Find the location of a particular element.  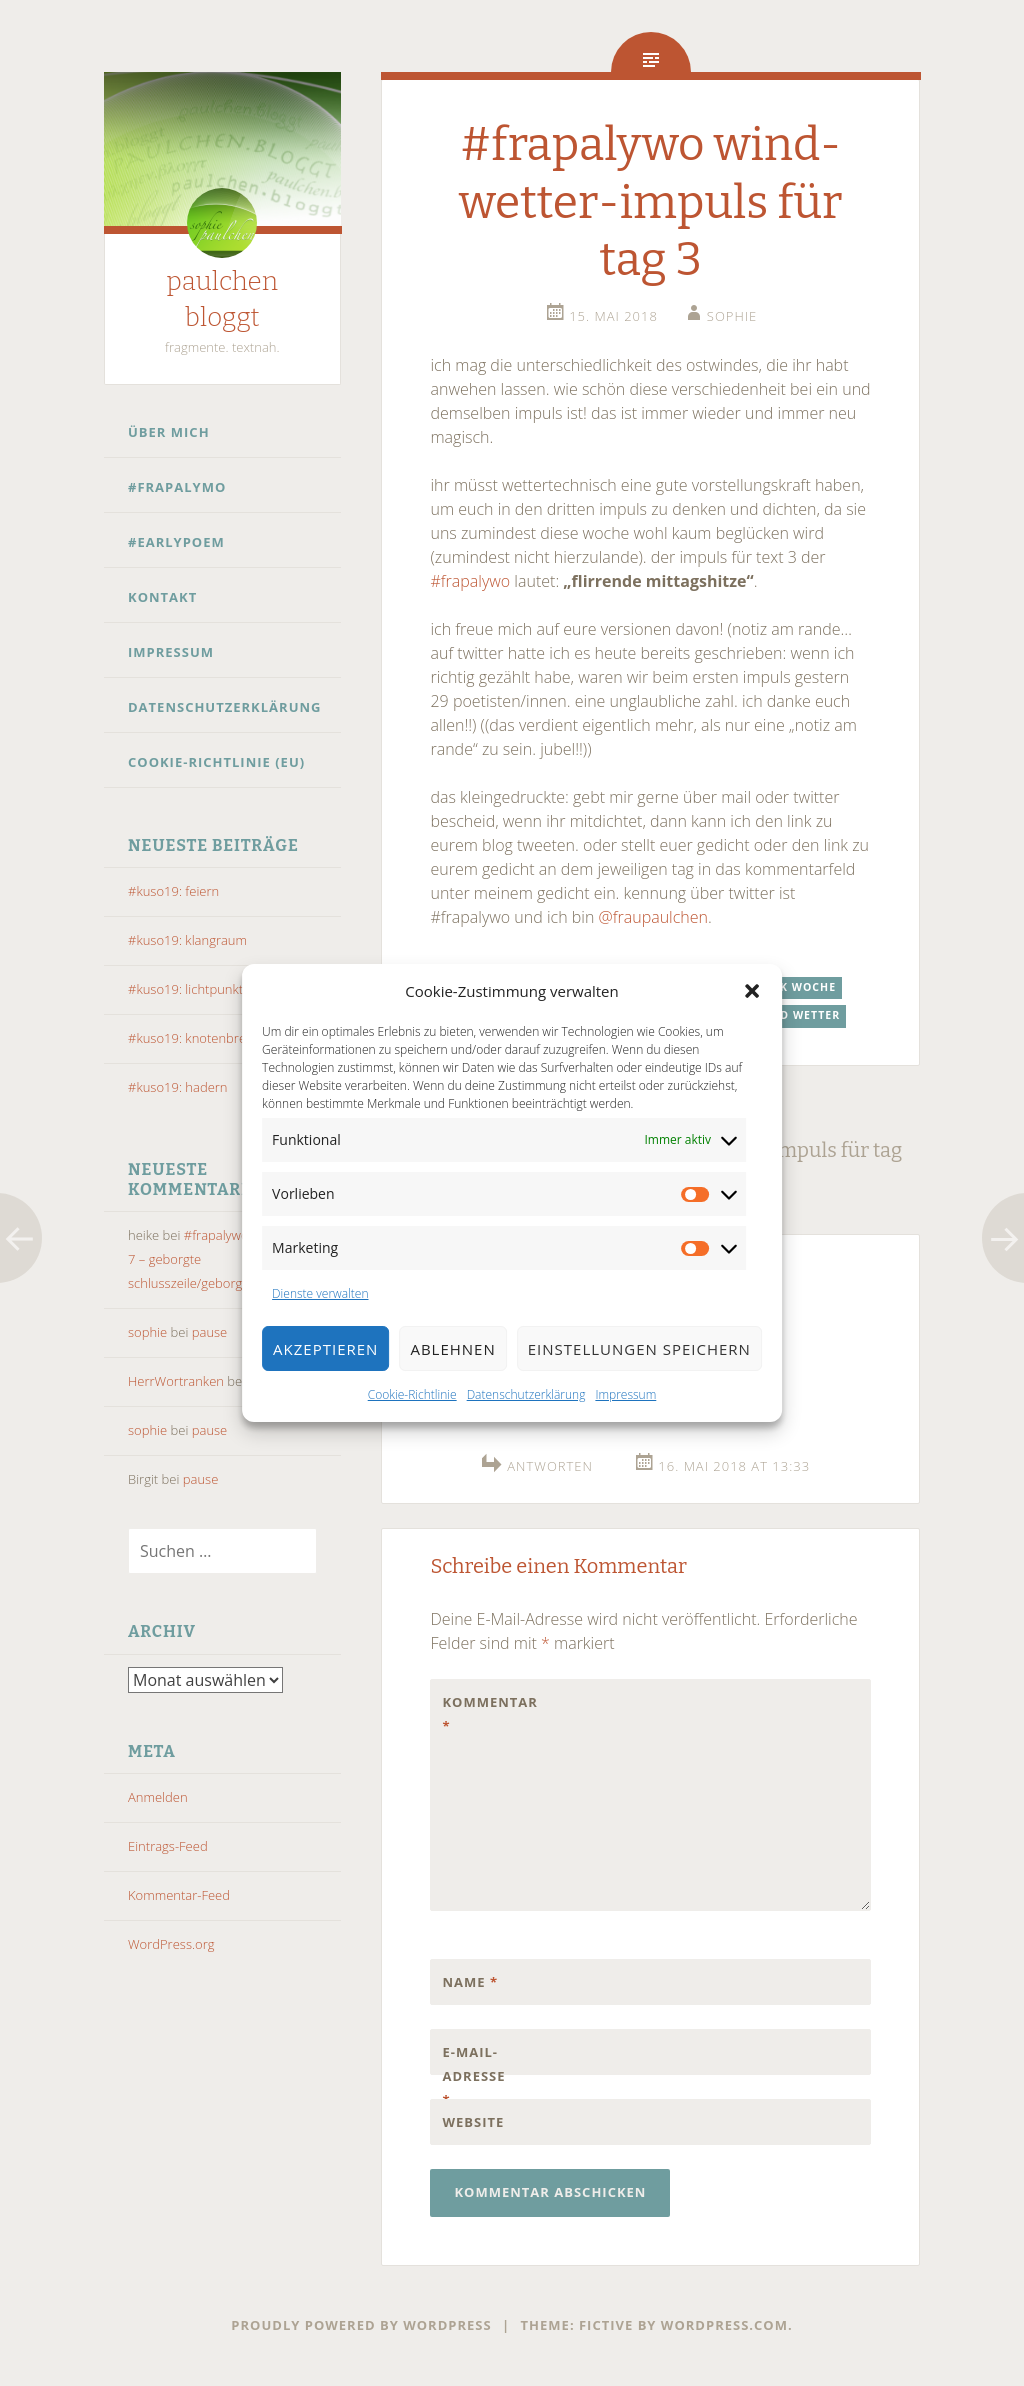

Anmelden is located at coordinates (158, 1797).